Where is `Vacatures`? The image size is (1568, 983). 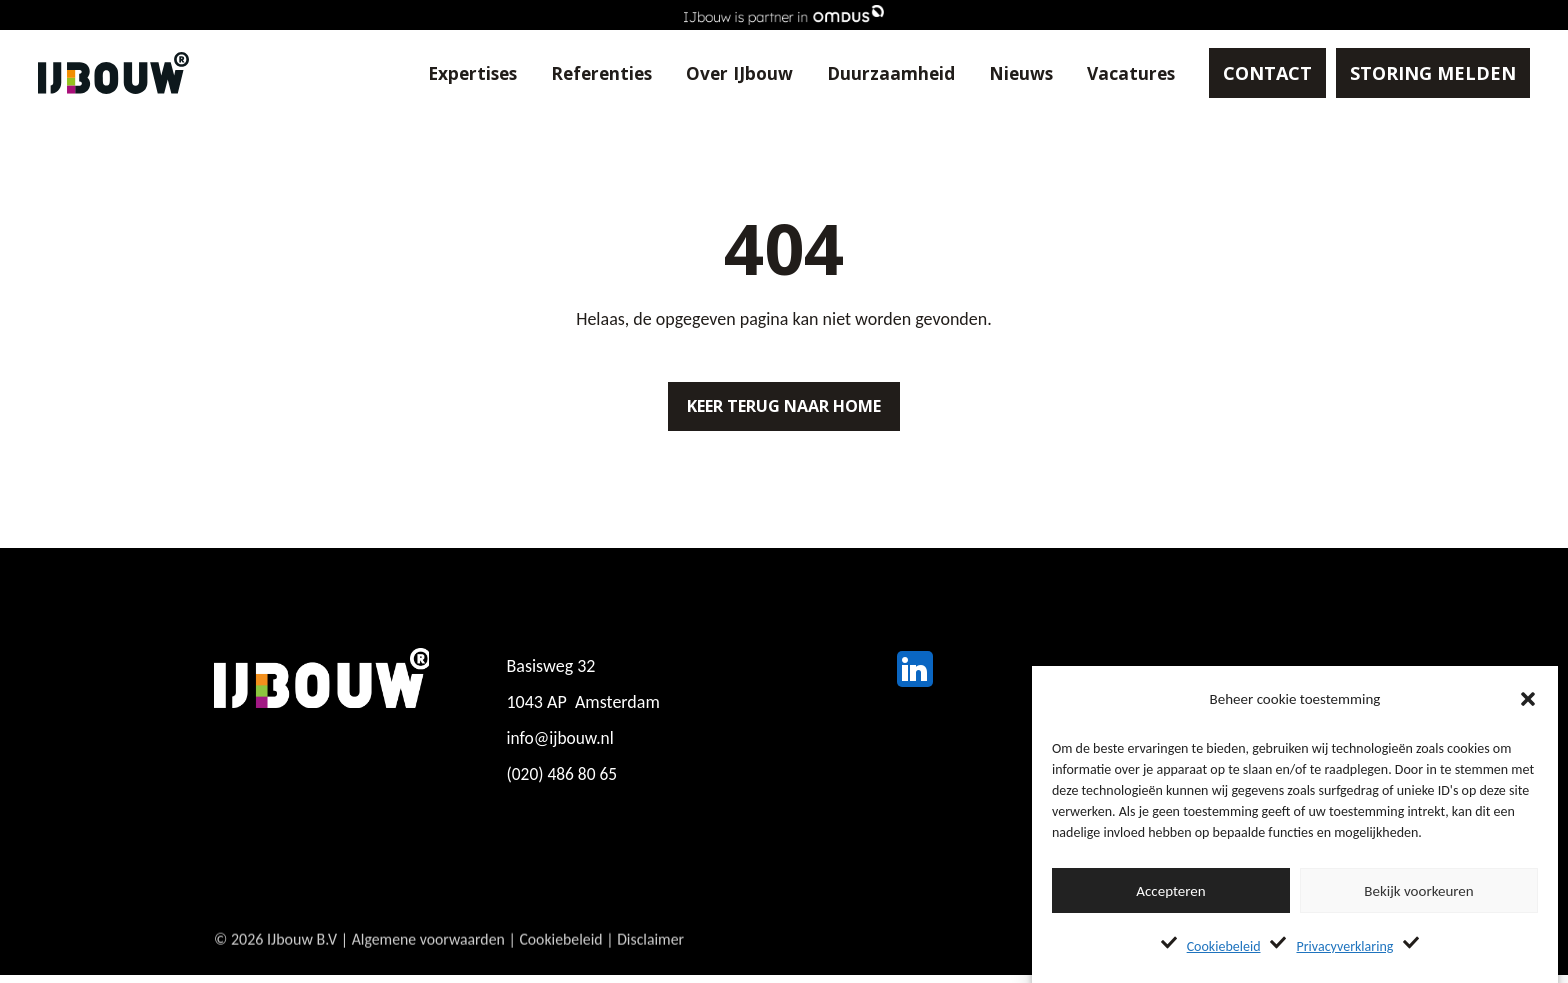 Vacatures is located at coordinates (1117, 74).